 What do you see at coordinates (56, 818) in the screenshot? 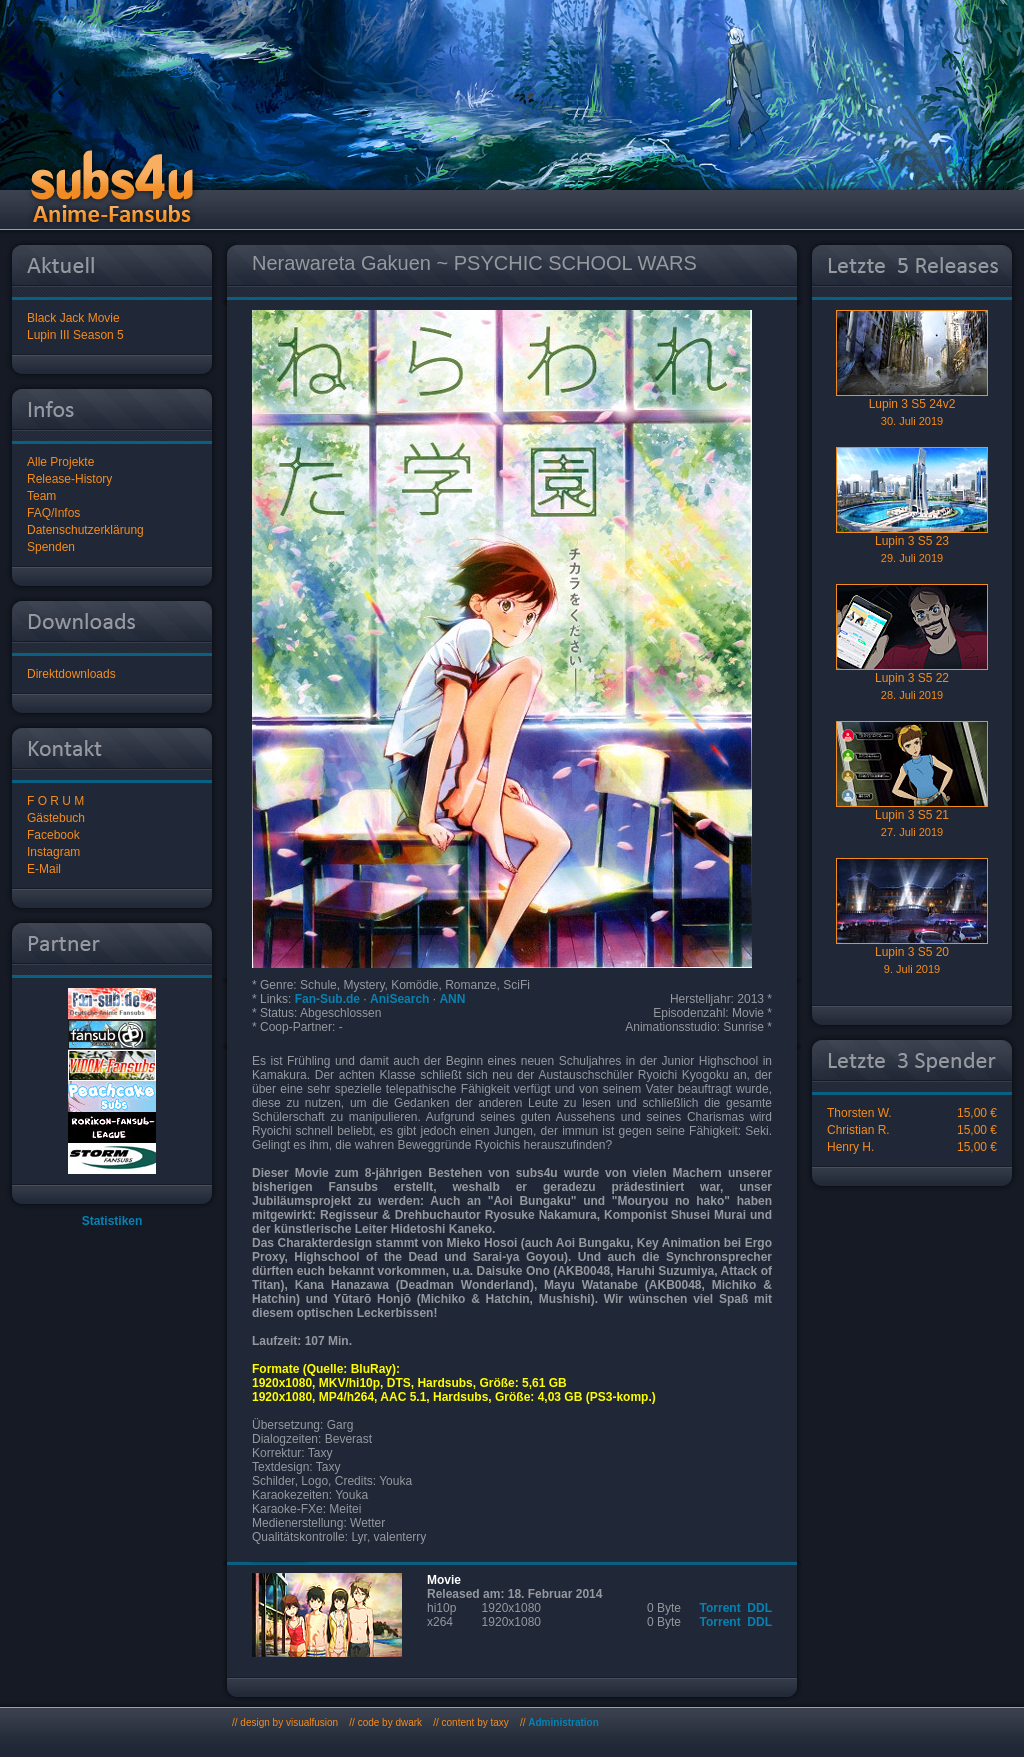
I see `Gästebuch` at bounding box center [56, 818].